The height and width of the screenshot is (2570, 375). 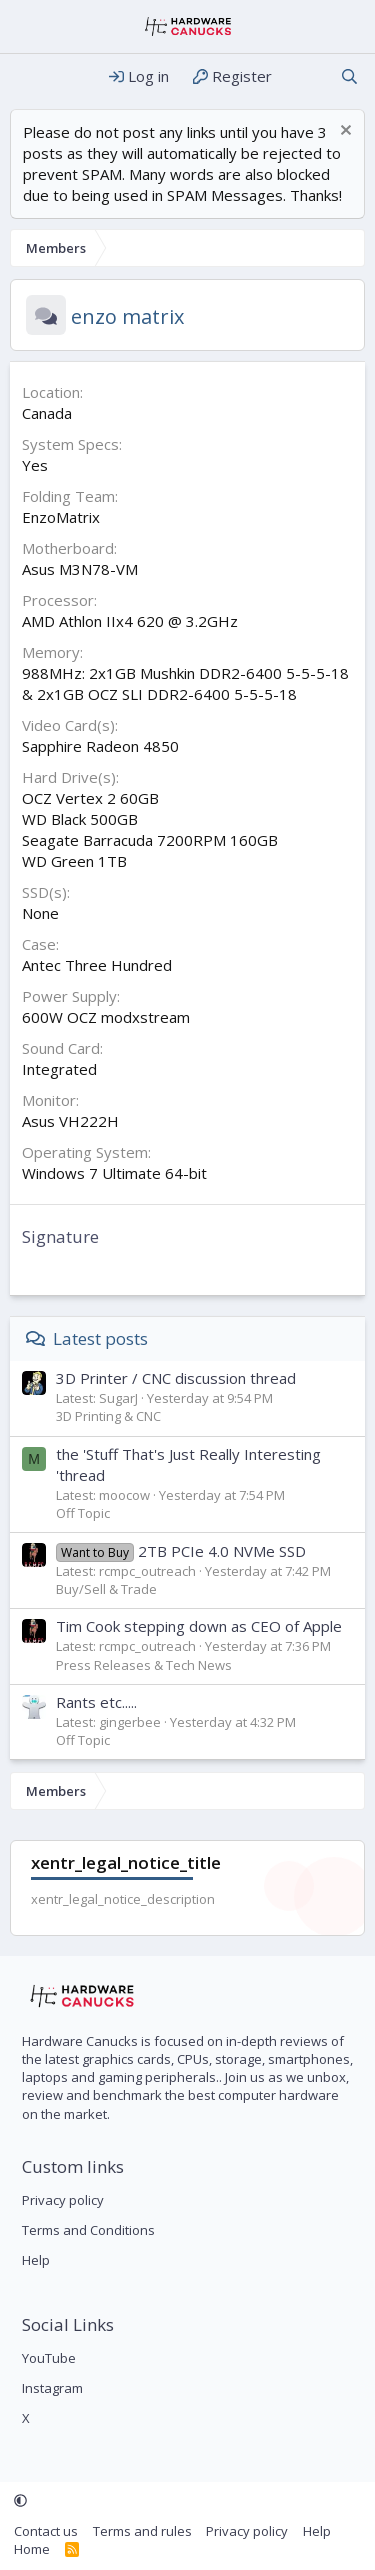 What do you see at coordinates (100, 1338) in the screenshot?
I see `Latest posts` at bounding box center [100, 1338].